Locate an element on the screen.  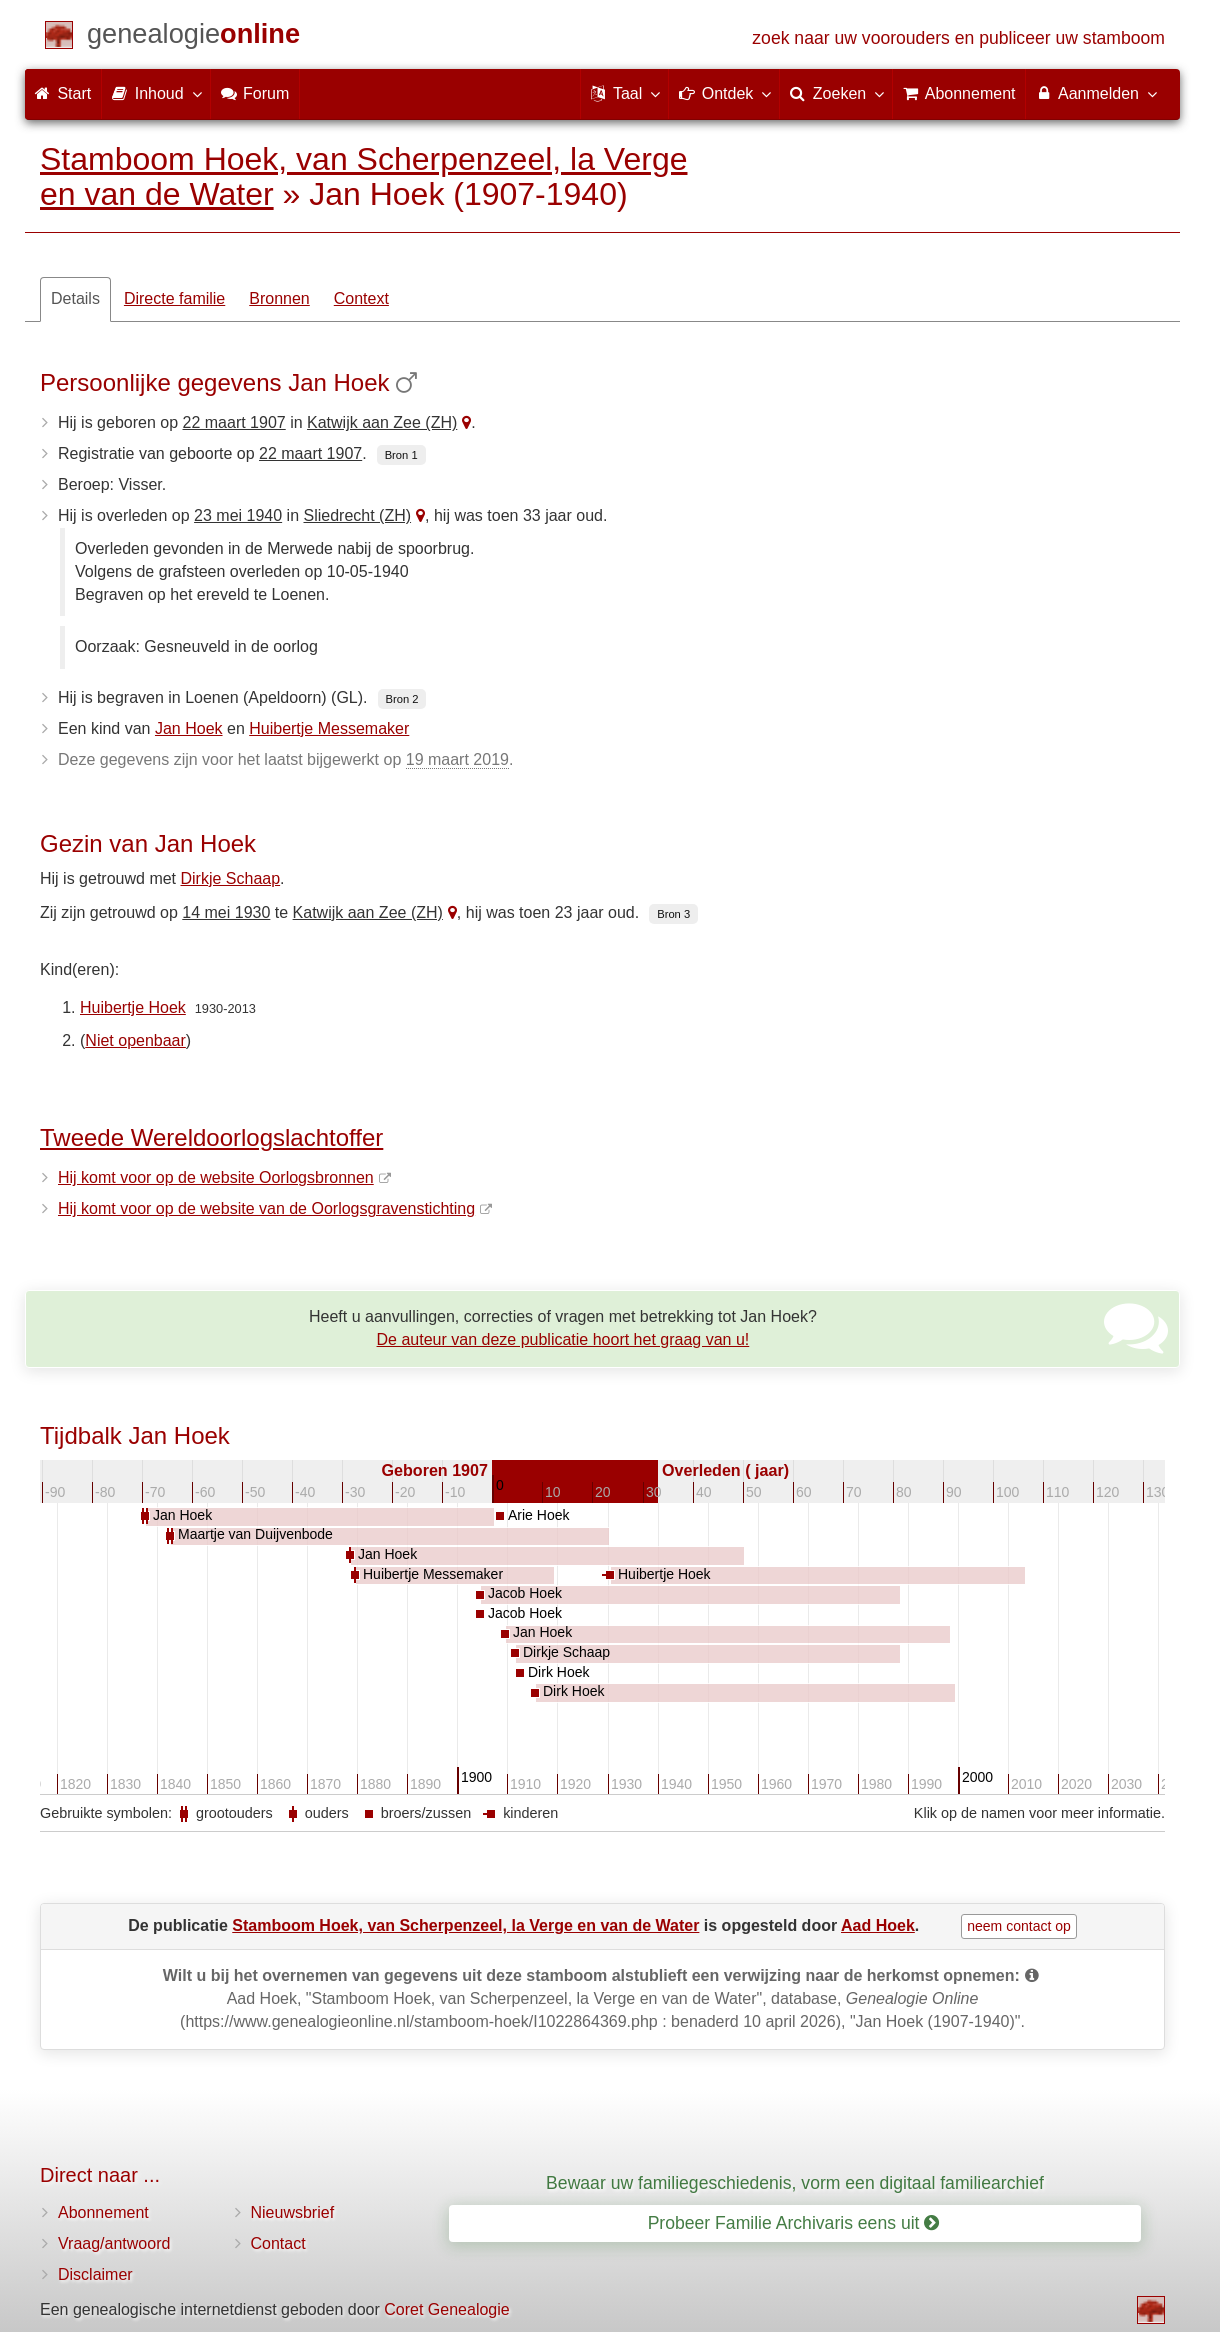
Dirkje Schaap is located at coordinates (231, 878).